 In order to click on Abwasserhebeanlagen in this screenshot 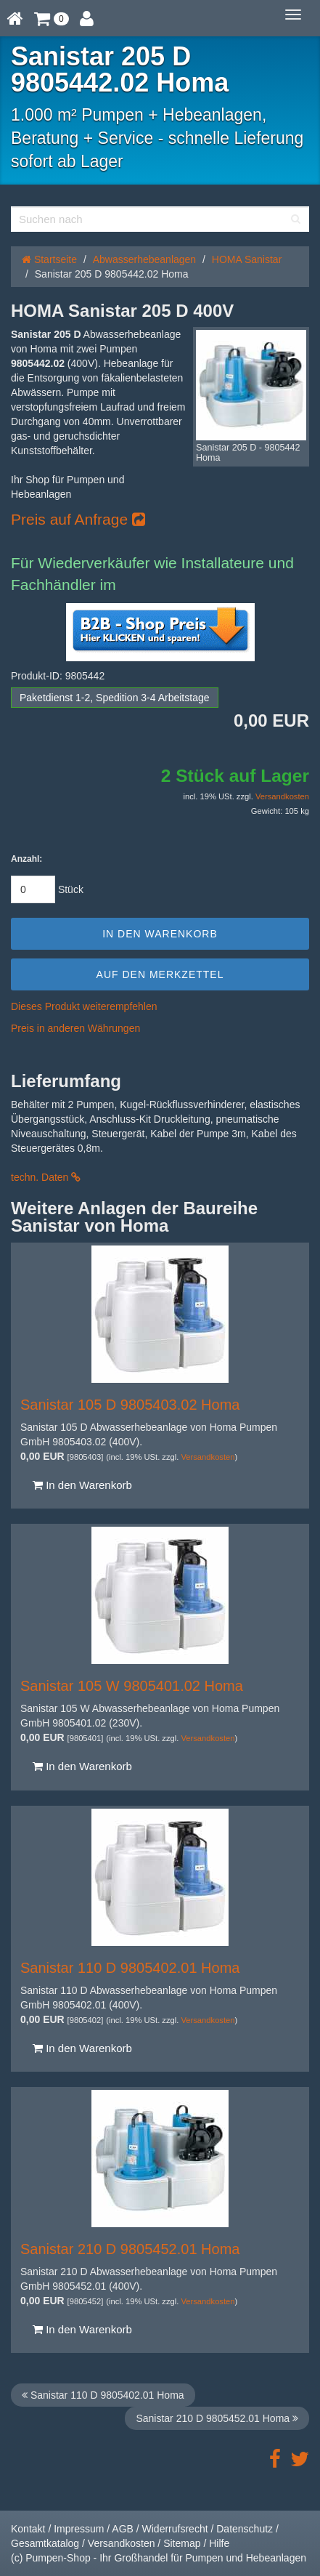, I will do `click(144, 259)`.